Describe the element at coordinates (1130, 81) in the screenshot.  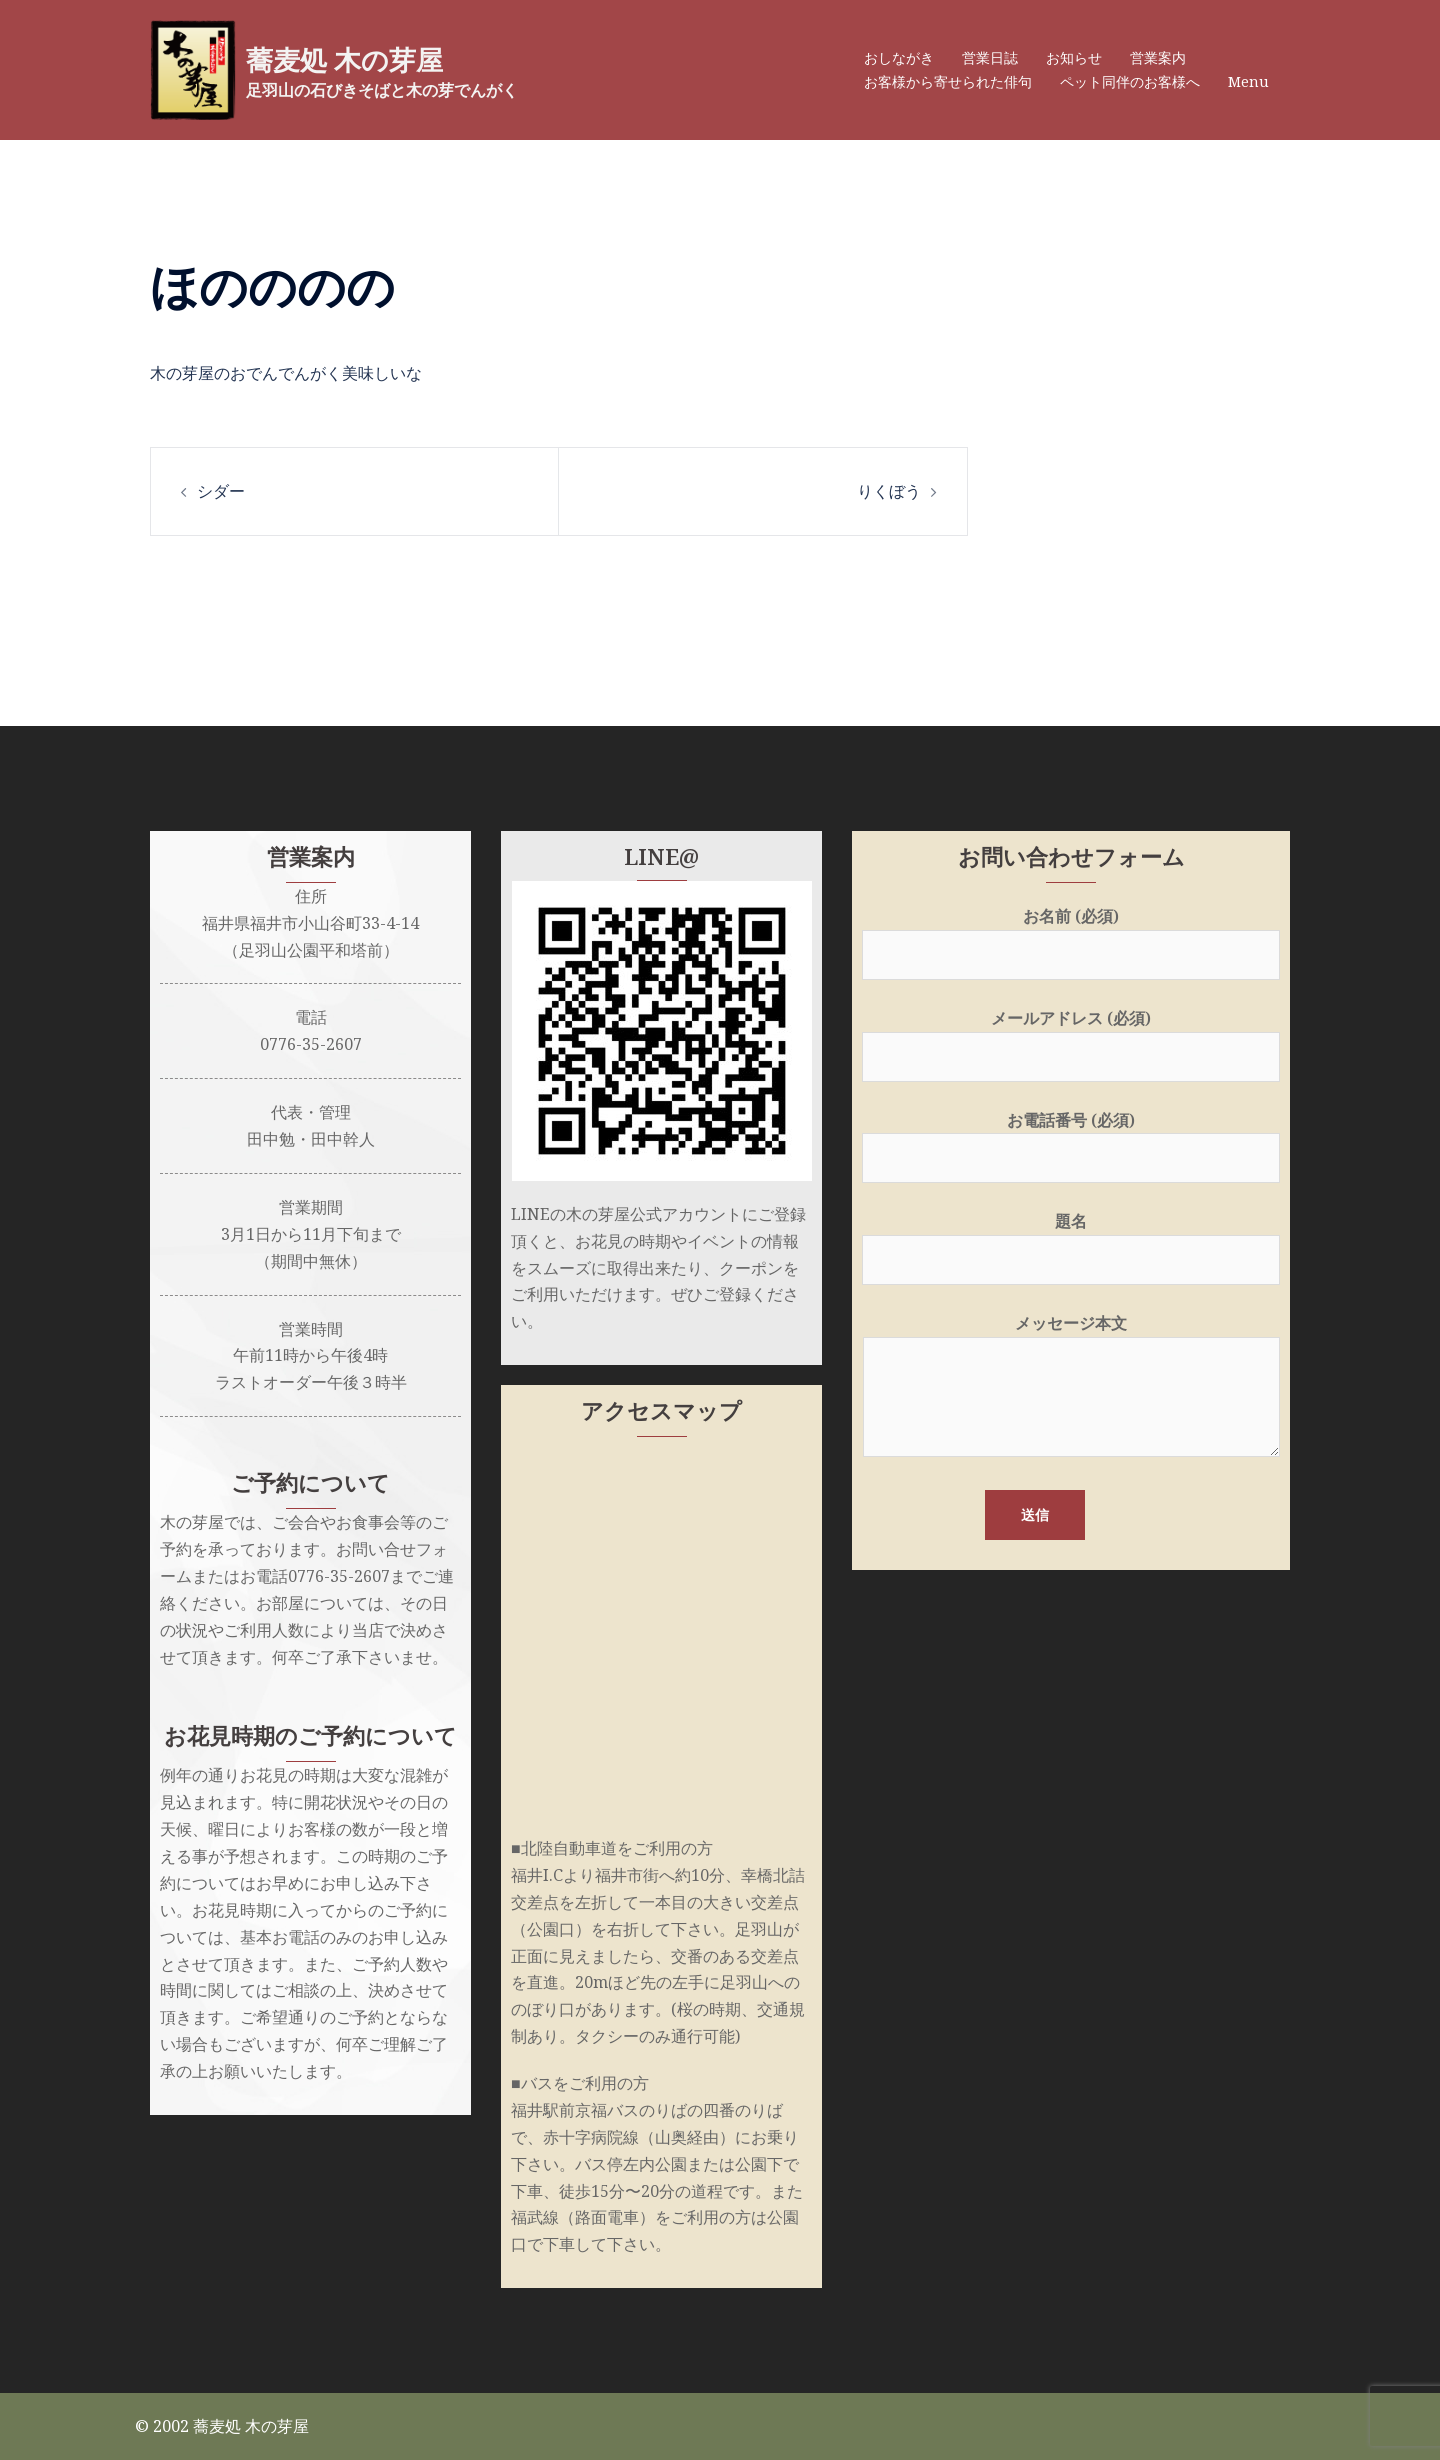
I see `ペット同伴のお客様へ` at that location.